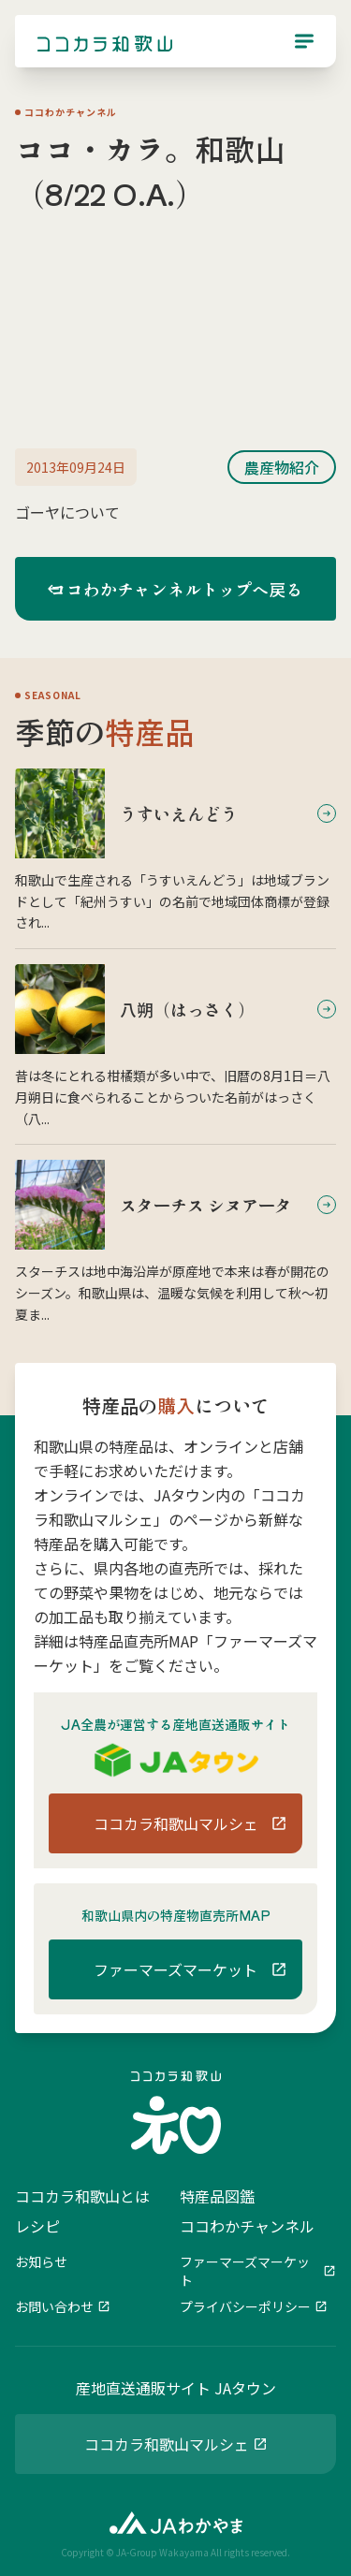 This screenshot has height=2576, width=351. Describe the element at coordinates (281, 467) in the screenshot. I see `農産物紹介` at that location.